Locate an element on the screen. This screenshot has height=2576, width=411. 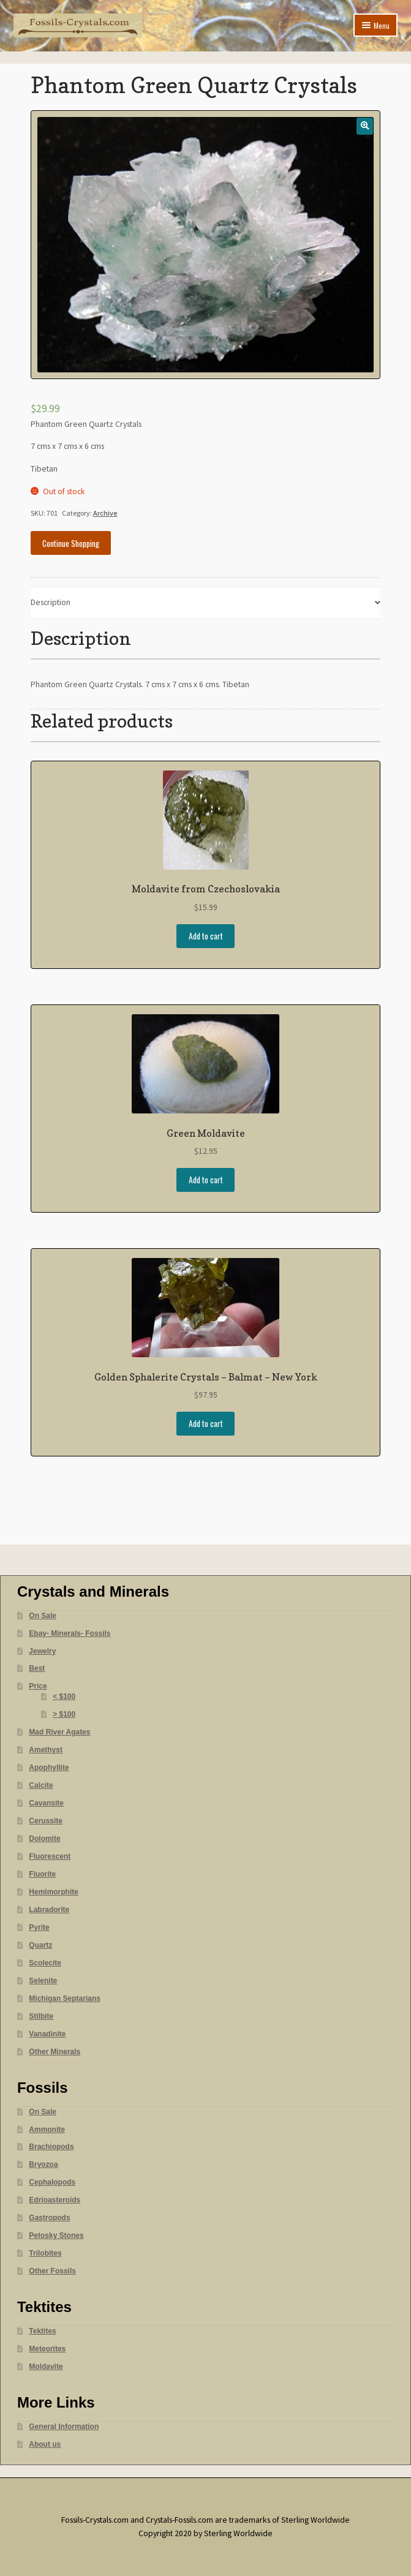
Jewelry is located at coordinates (42, 1651).